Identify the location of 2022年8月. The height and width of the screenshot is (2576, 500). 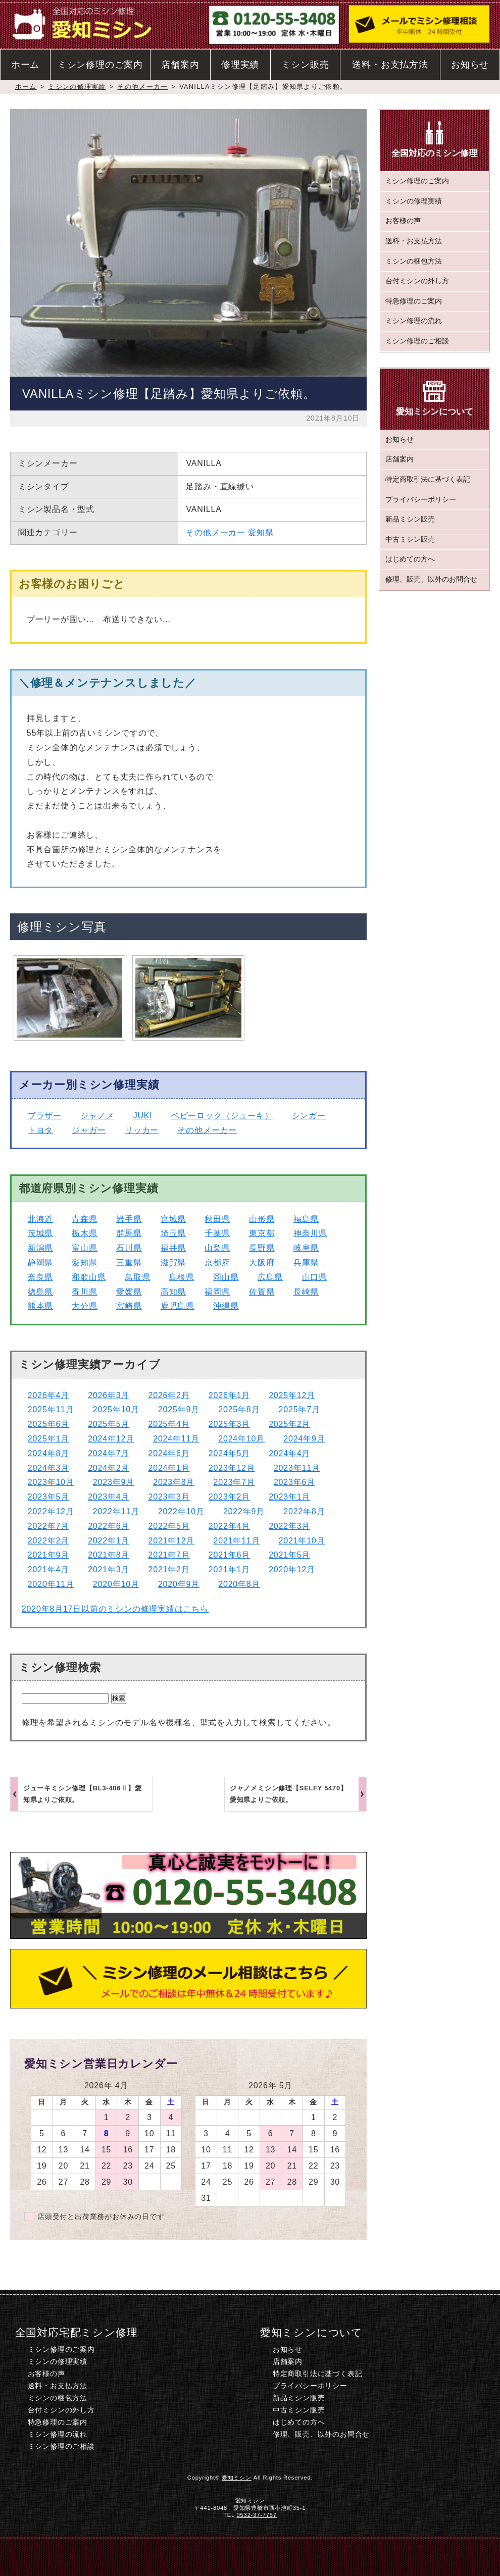
(304, 1511).